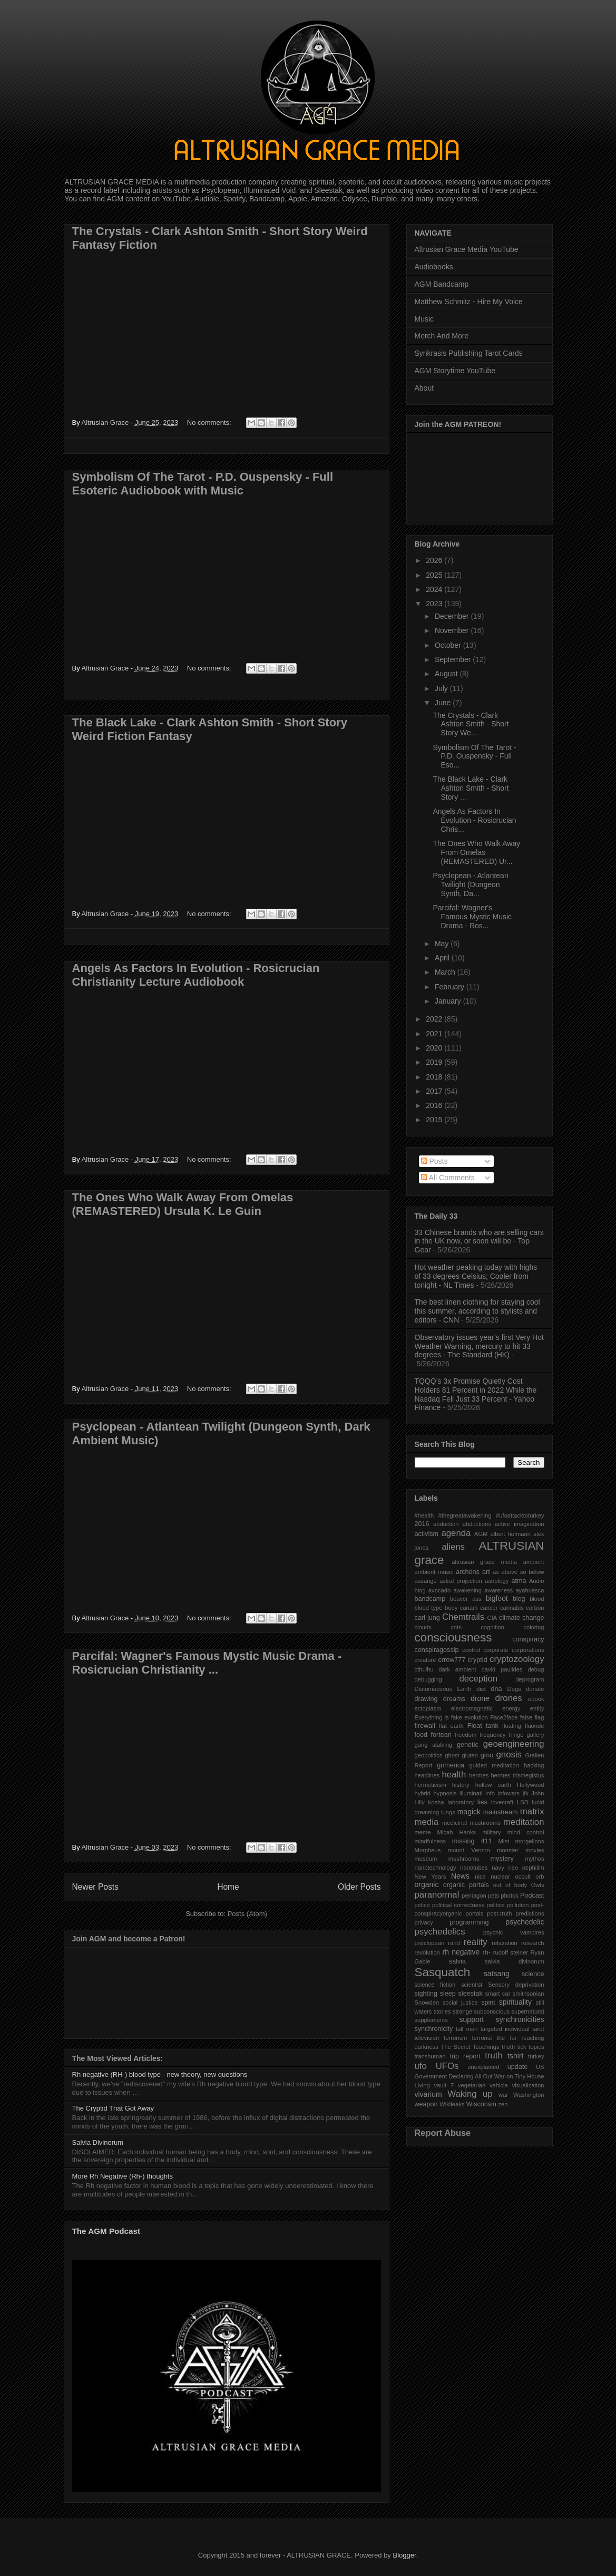 This screenshot has width=616, height=2576. Describe the element at coordinates (424, 1922) in the screenshot. I see `privacy` at that location.